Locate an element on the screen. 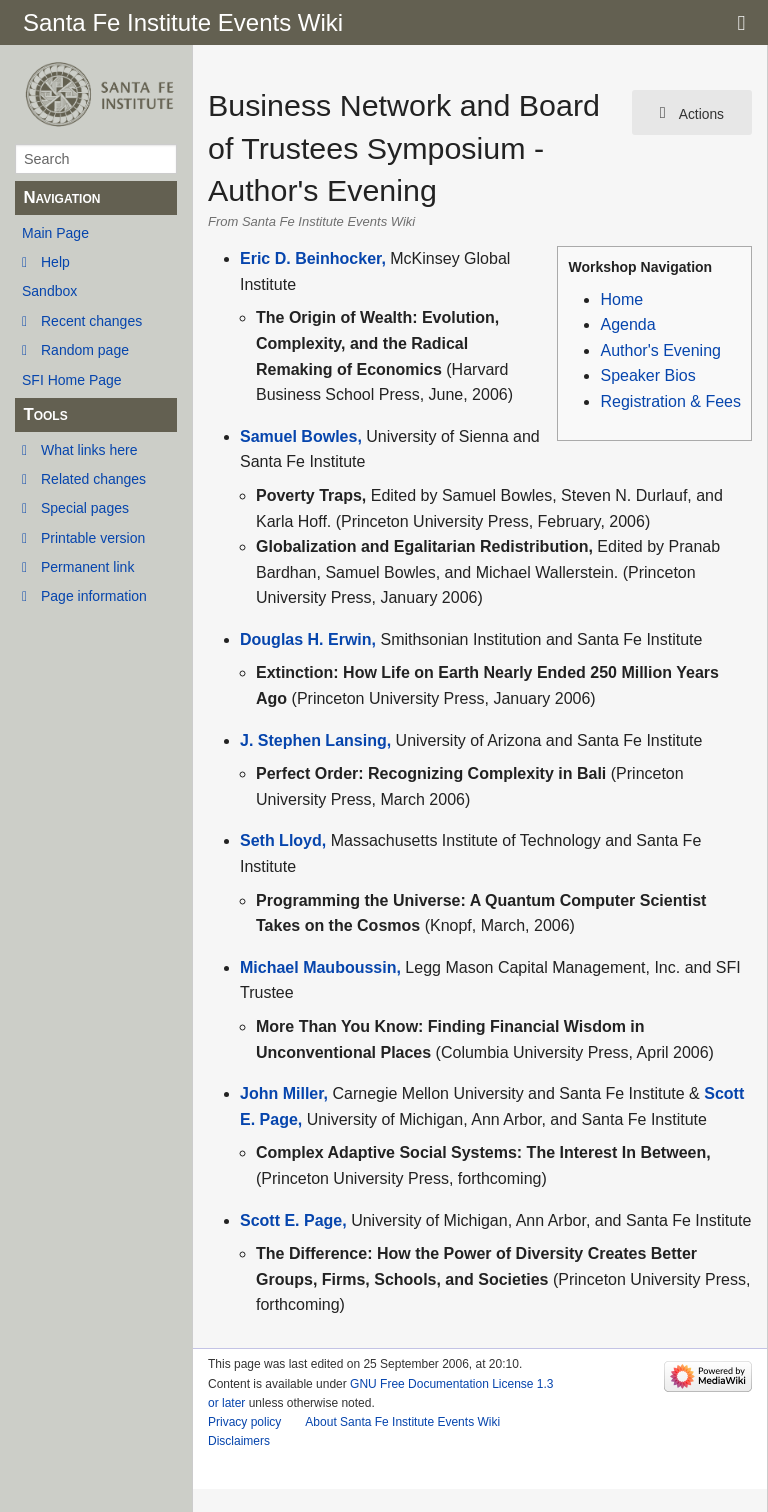  Registration & Fees is located at coordinates (670, 401).